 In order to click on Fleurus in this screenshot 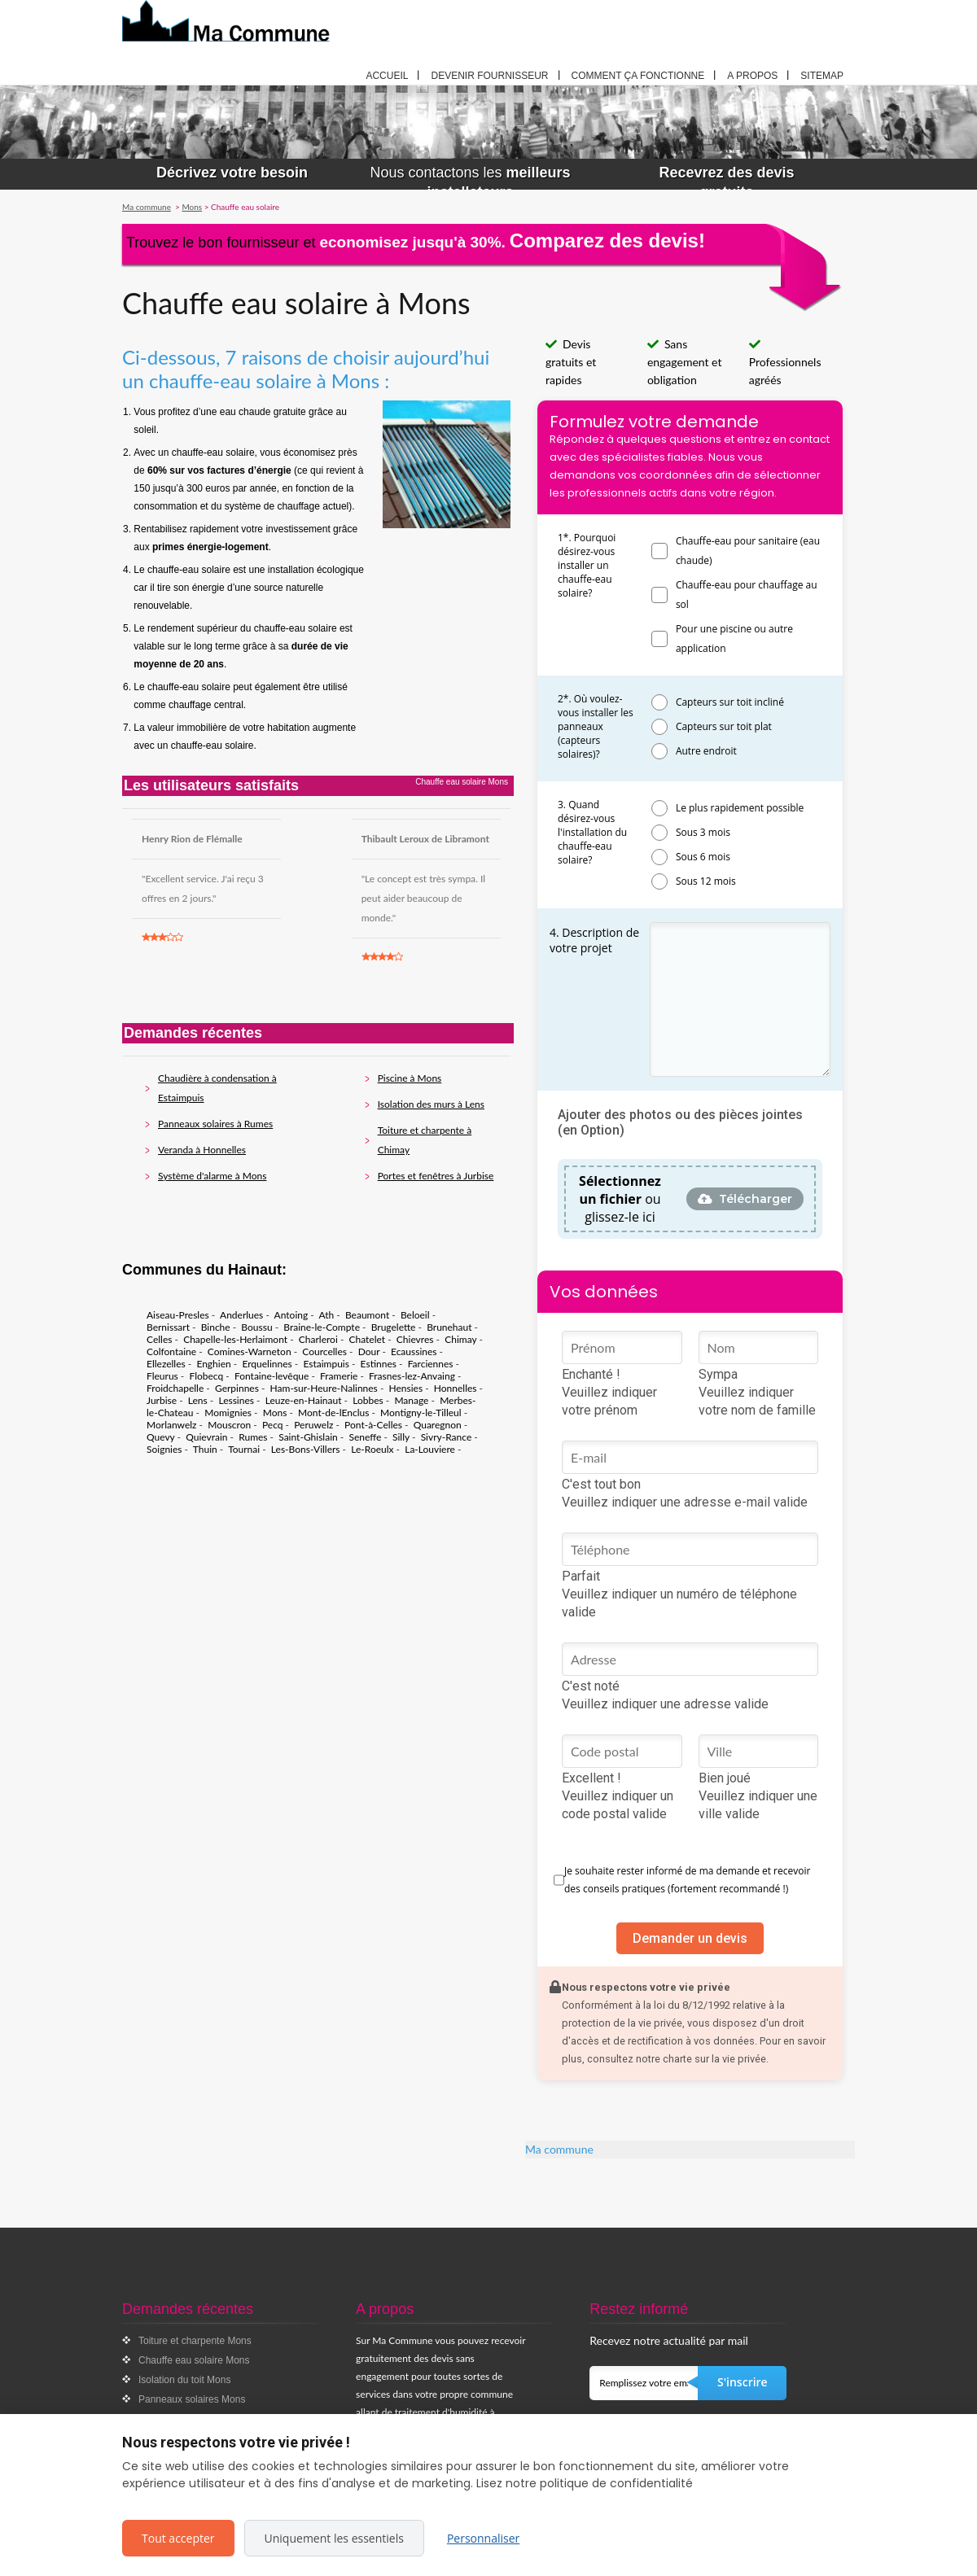, I will do `click(162, 1376)`.